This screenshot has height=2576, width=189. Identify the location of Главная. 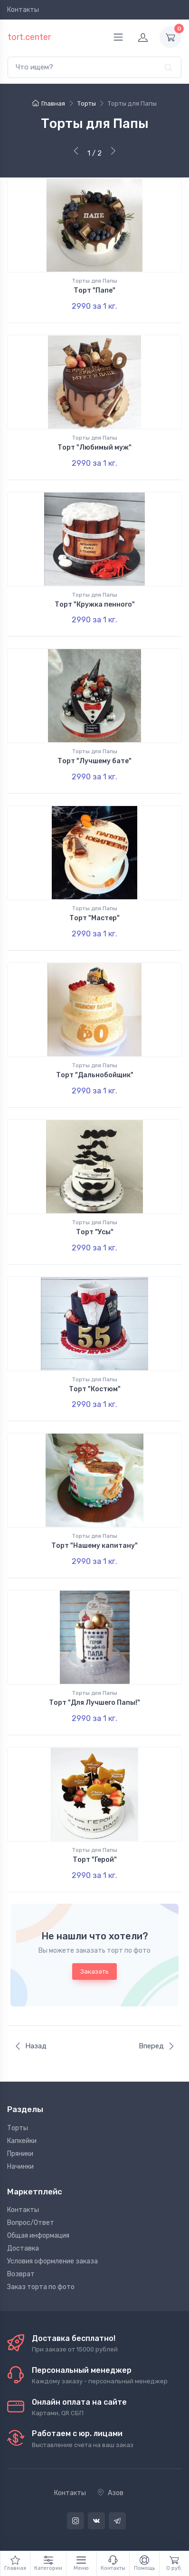
(48, 103).